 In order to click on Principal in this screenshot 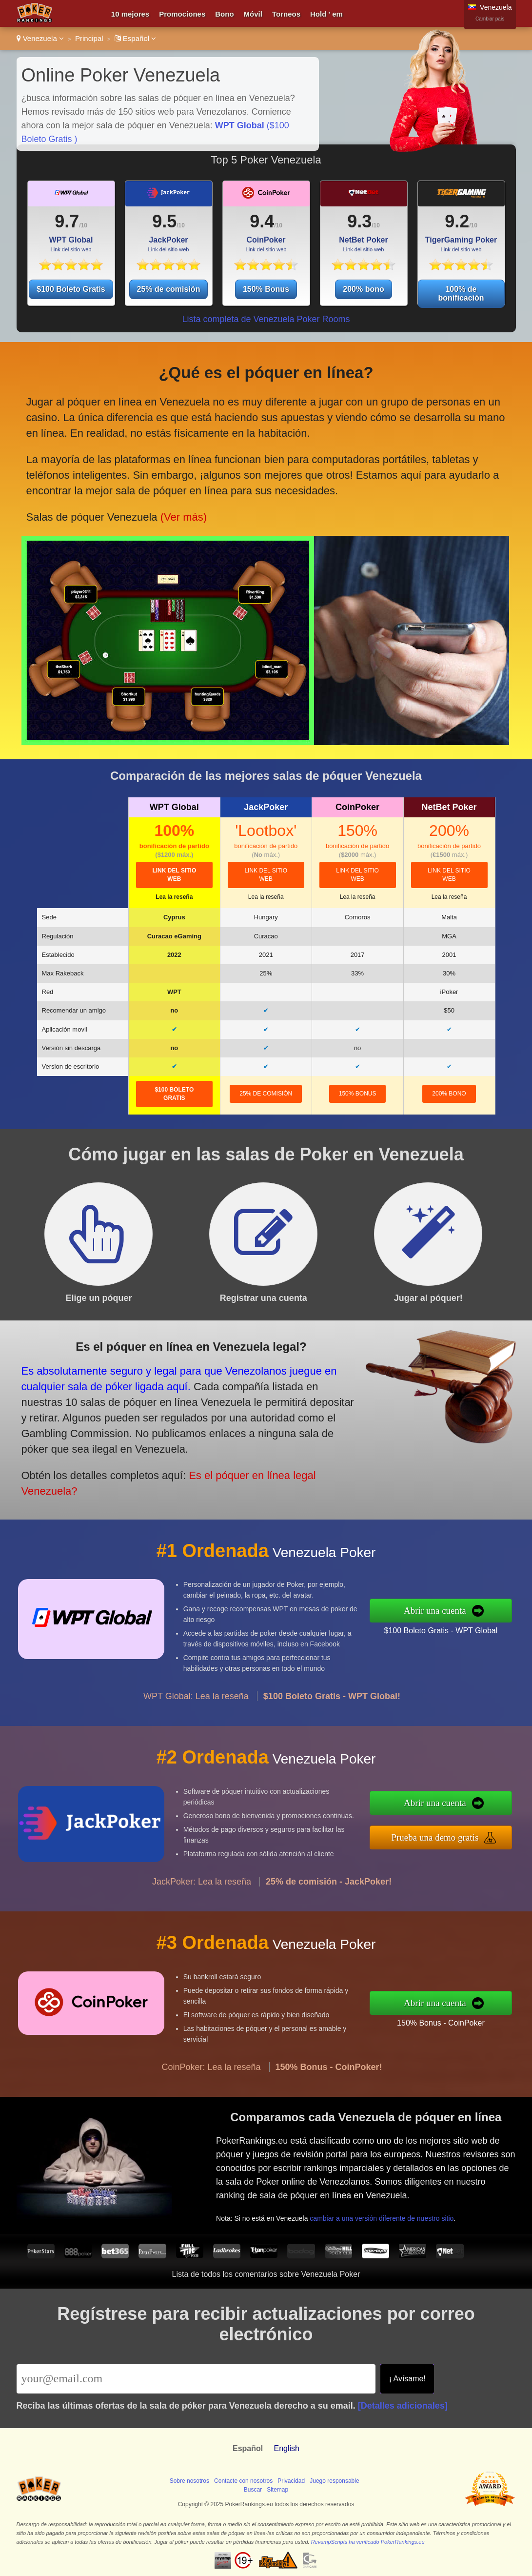, I will do `click(89, 38)`.